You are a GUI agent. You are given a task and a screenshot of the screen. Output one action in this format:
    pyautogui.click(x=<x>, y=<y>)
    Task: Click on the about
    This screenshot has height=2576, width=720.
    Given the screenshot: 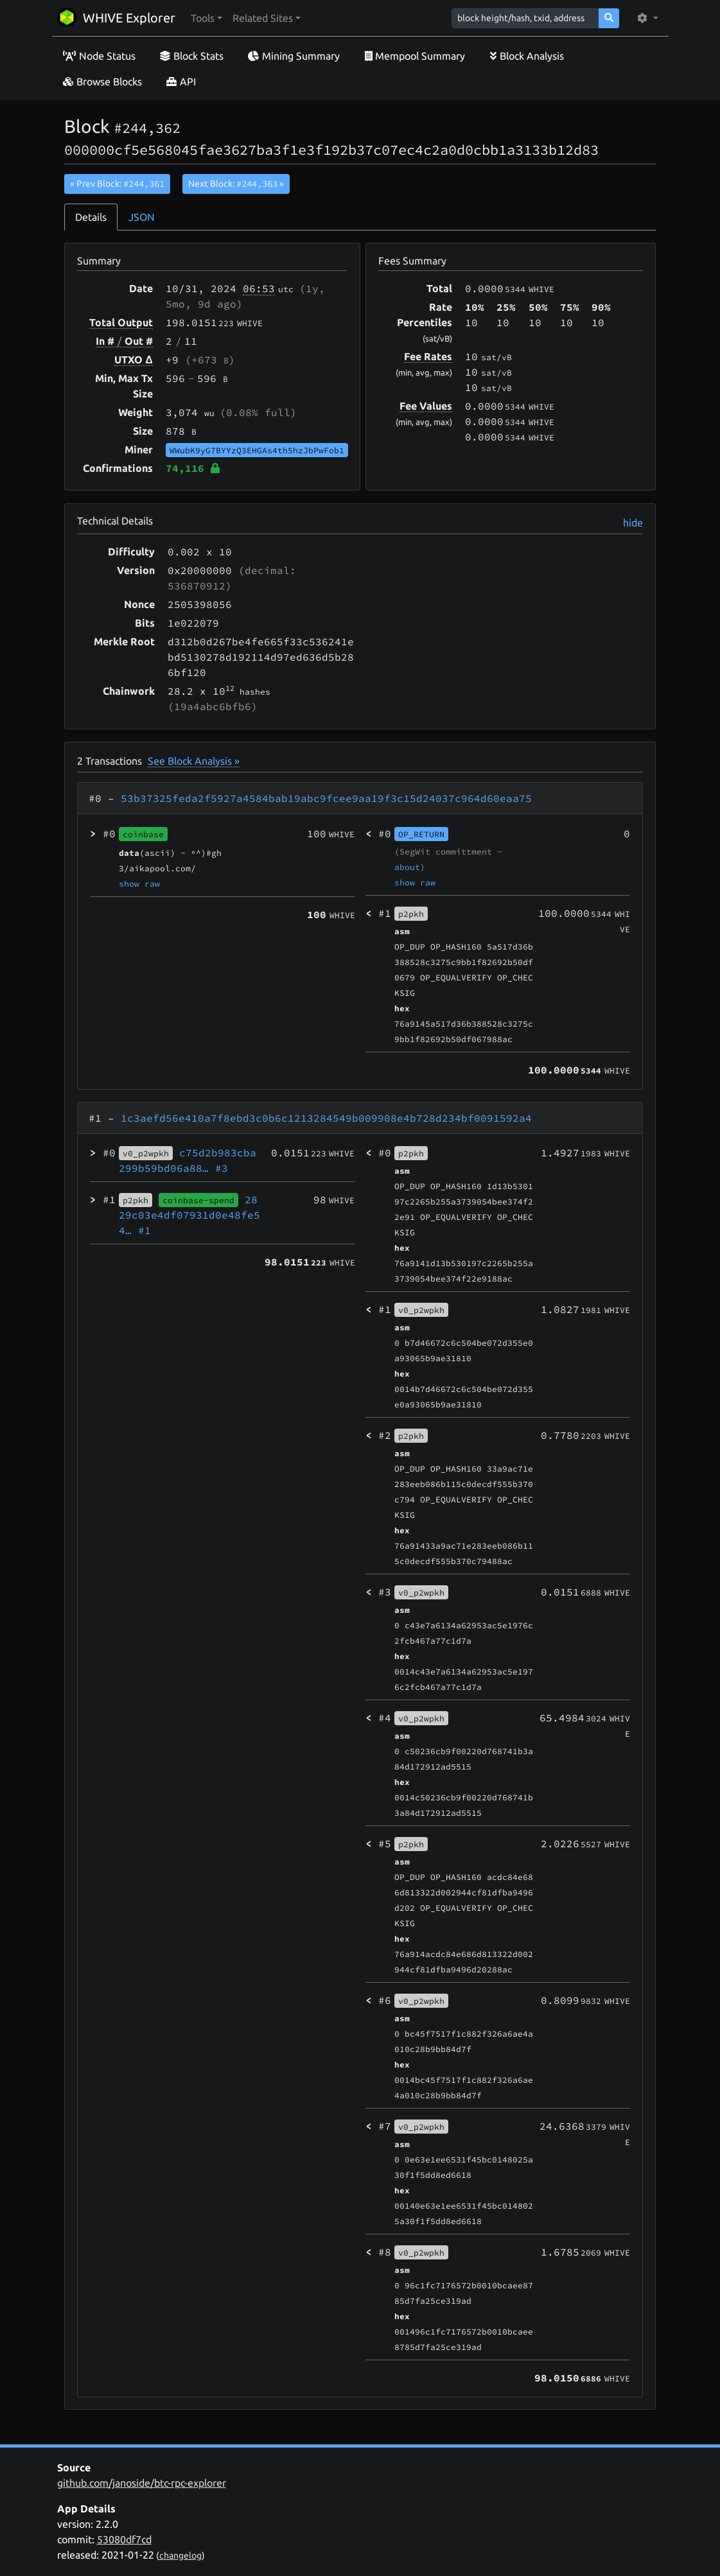 What is the action you would take?
    pyautogui.click(x=407, y=867)
    